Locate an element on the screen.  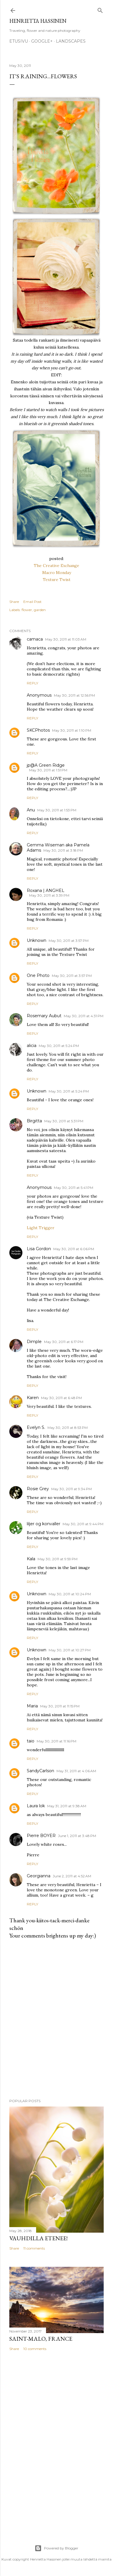
May 30, 2011 at 3:18 PM is located at coordinates (63, 850).